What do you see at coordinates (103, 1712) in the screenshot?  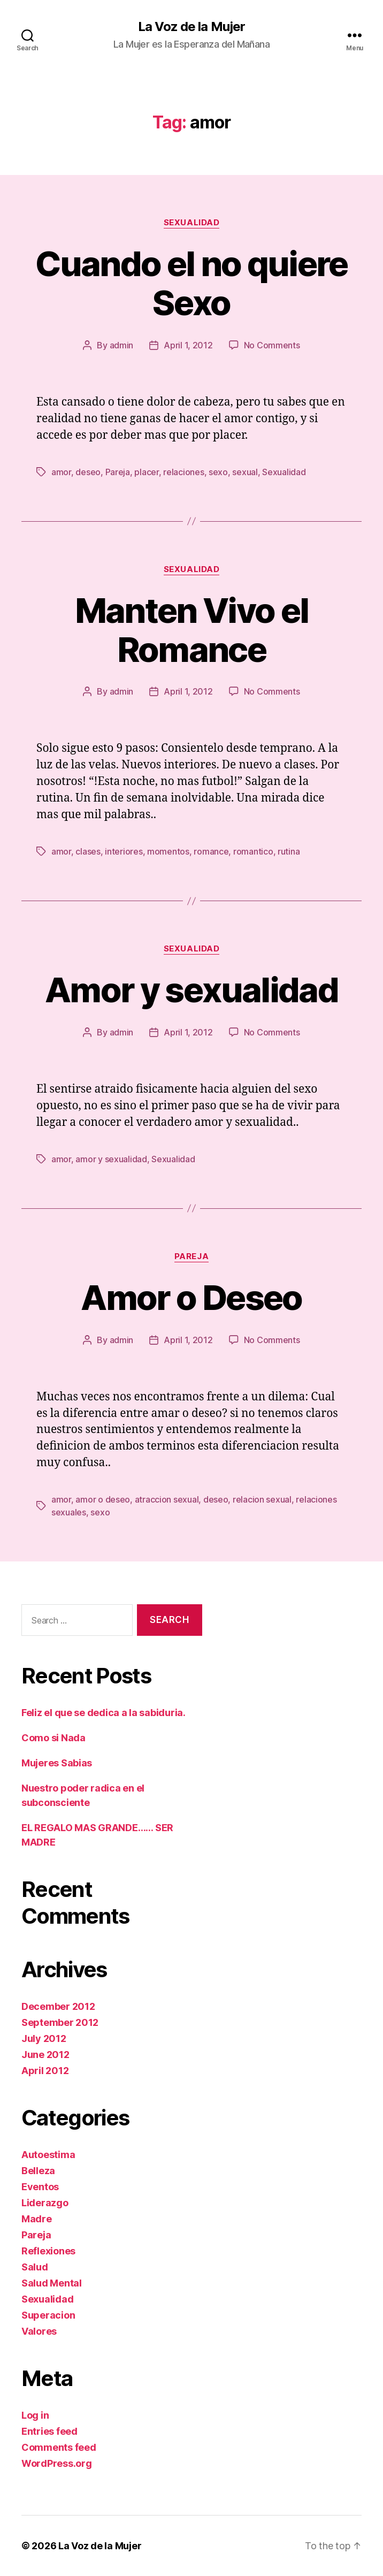 I see `Feliz el que se dedica a la sabiduria.` at bounding box center [103, 1712].